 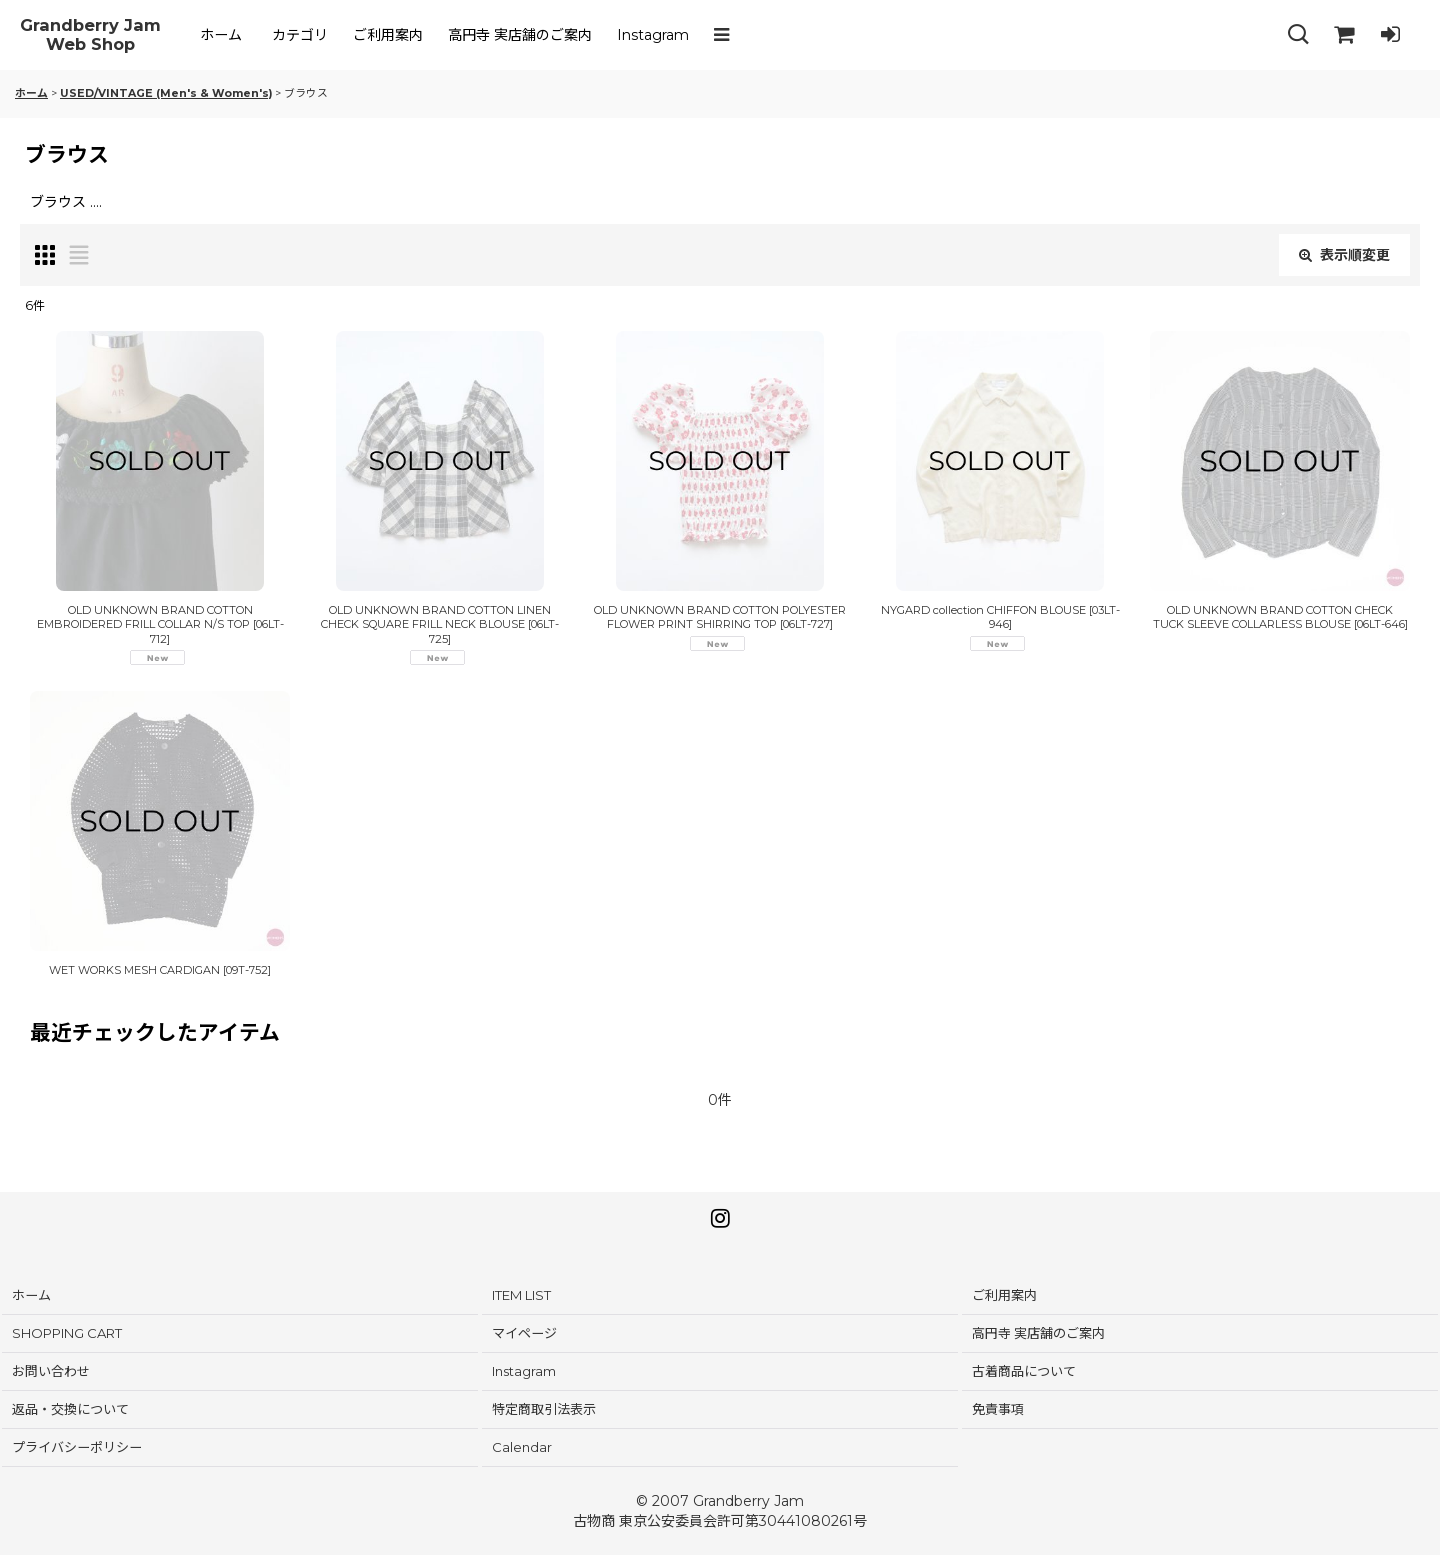 I want to click on [LOG IN], so click(x=1390, y=35).